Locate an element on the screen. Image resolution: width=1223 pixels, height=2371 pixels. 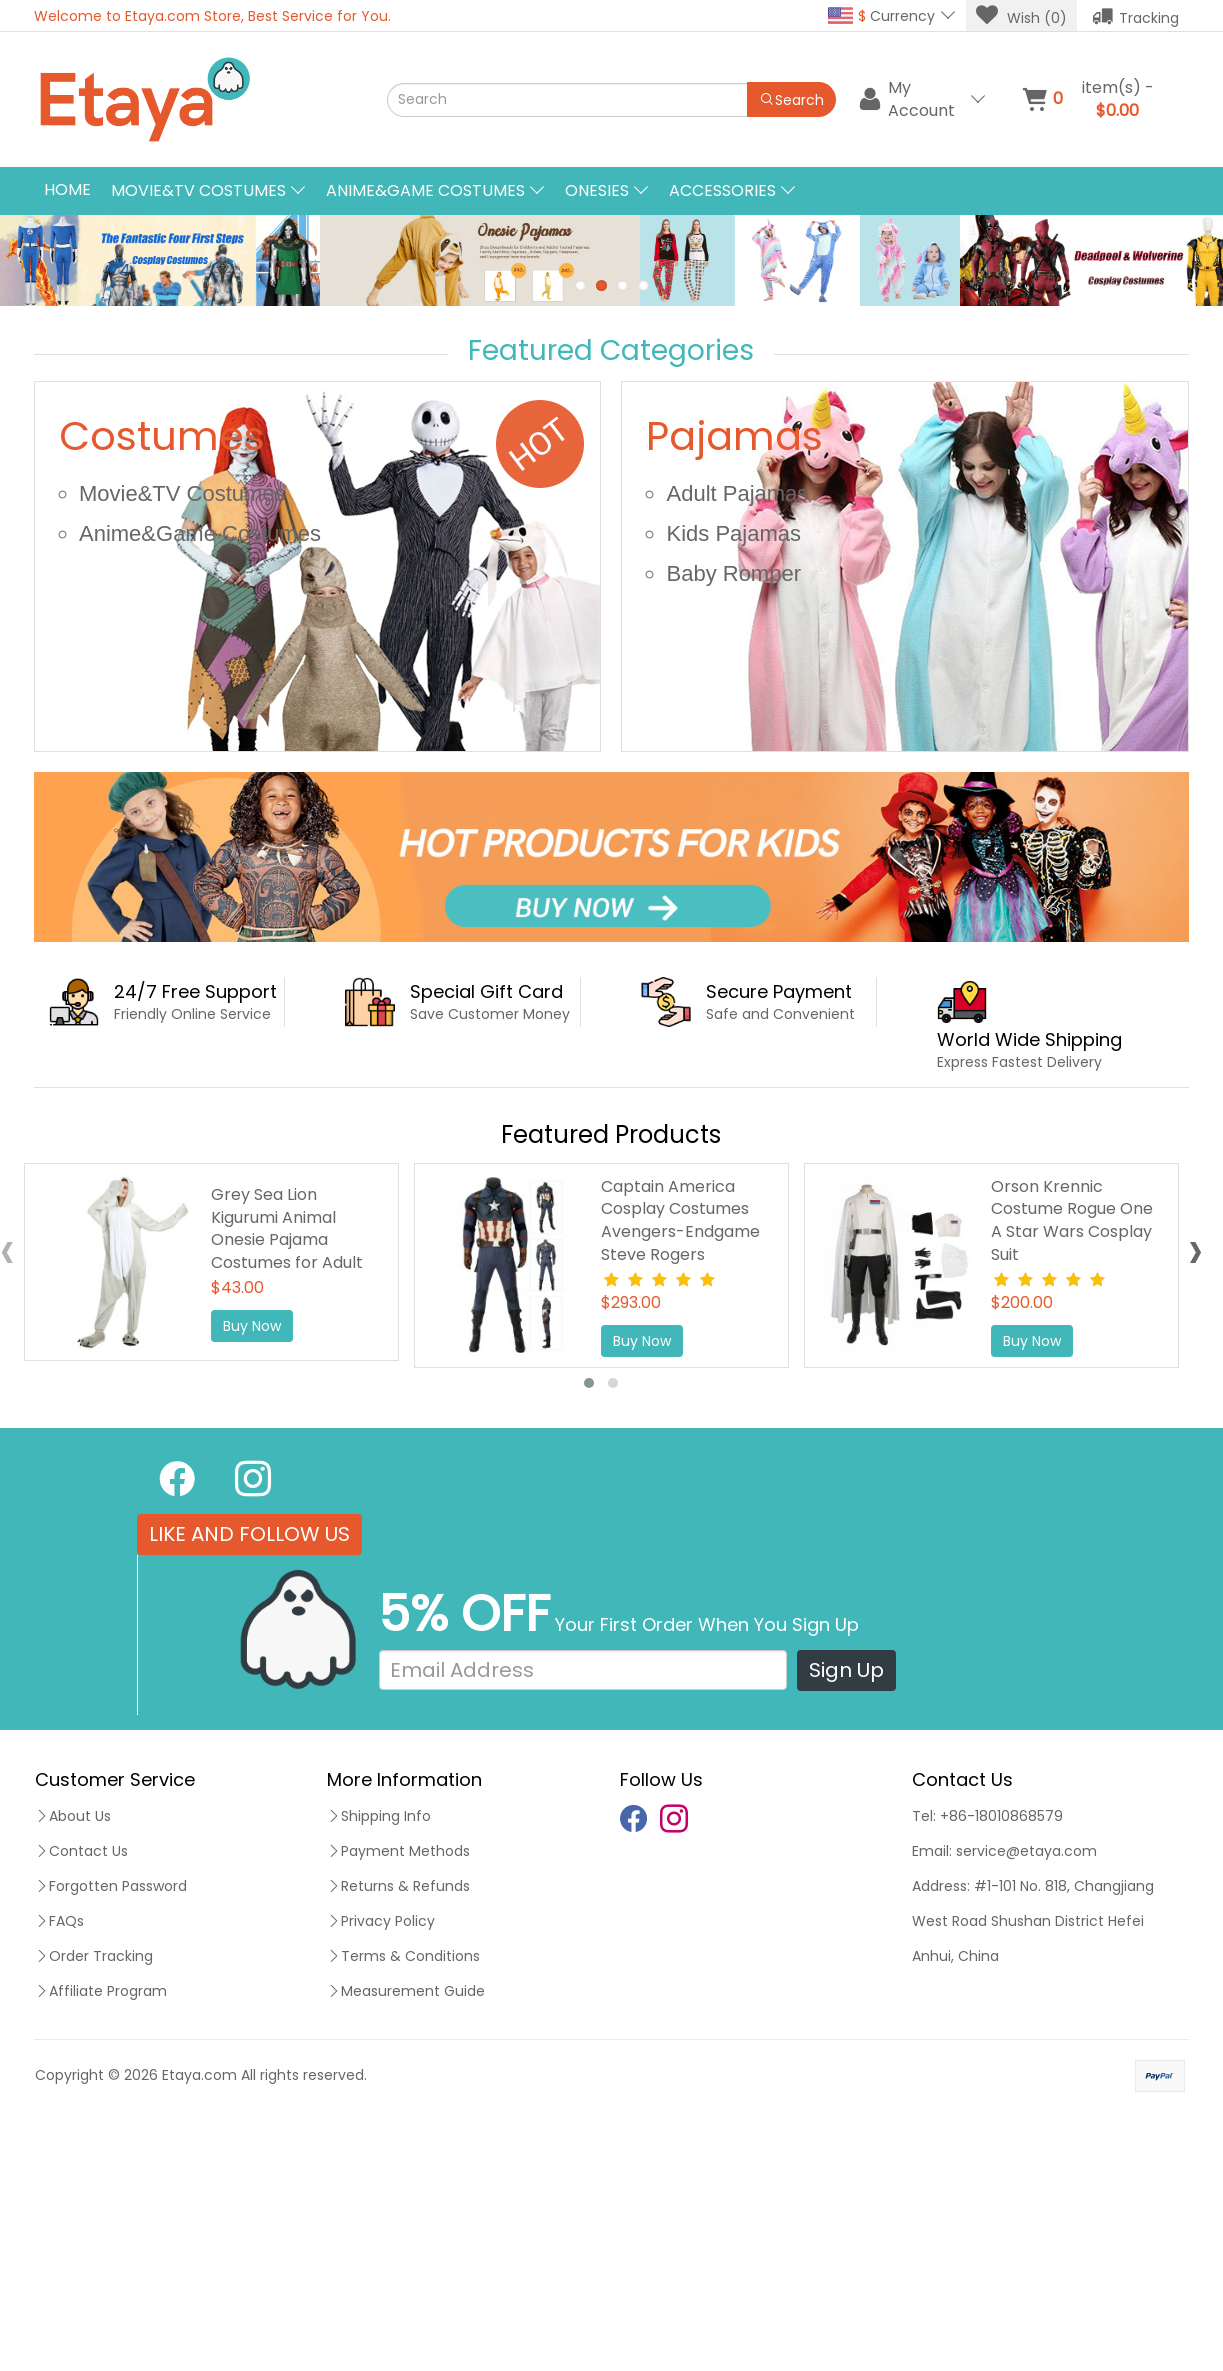
Affiliate Program is located at coordinates (101, 2250).